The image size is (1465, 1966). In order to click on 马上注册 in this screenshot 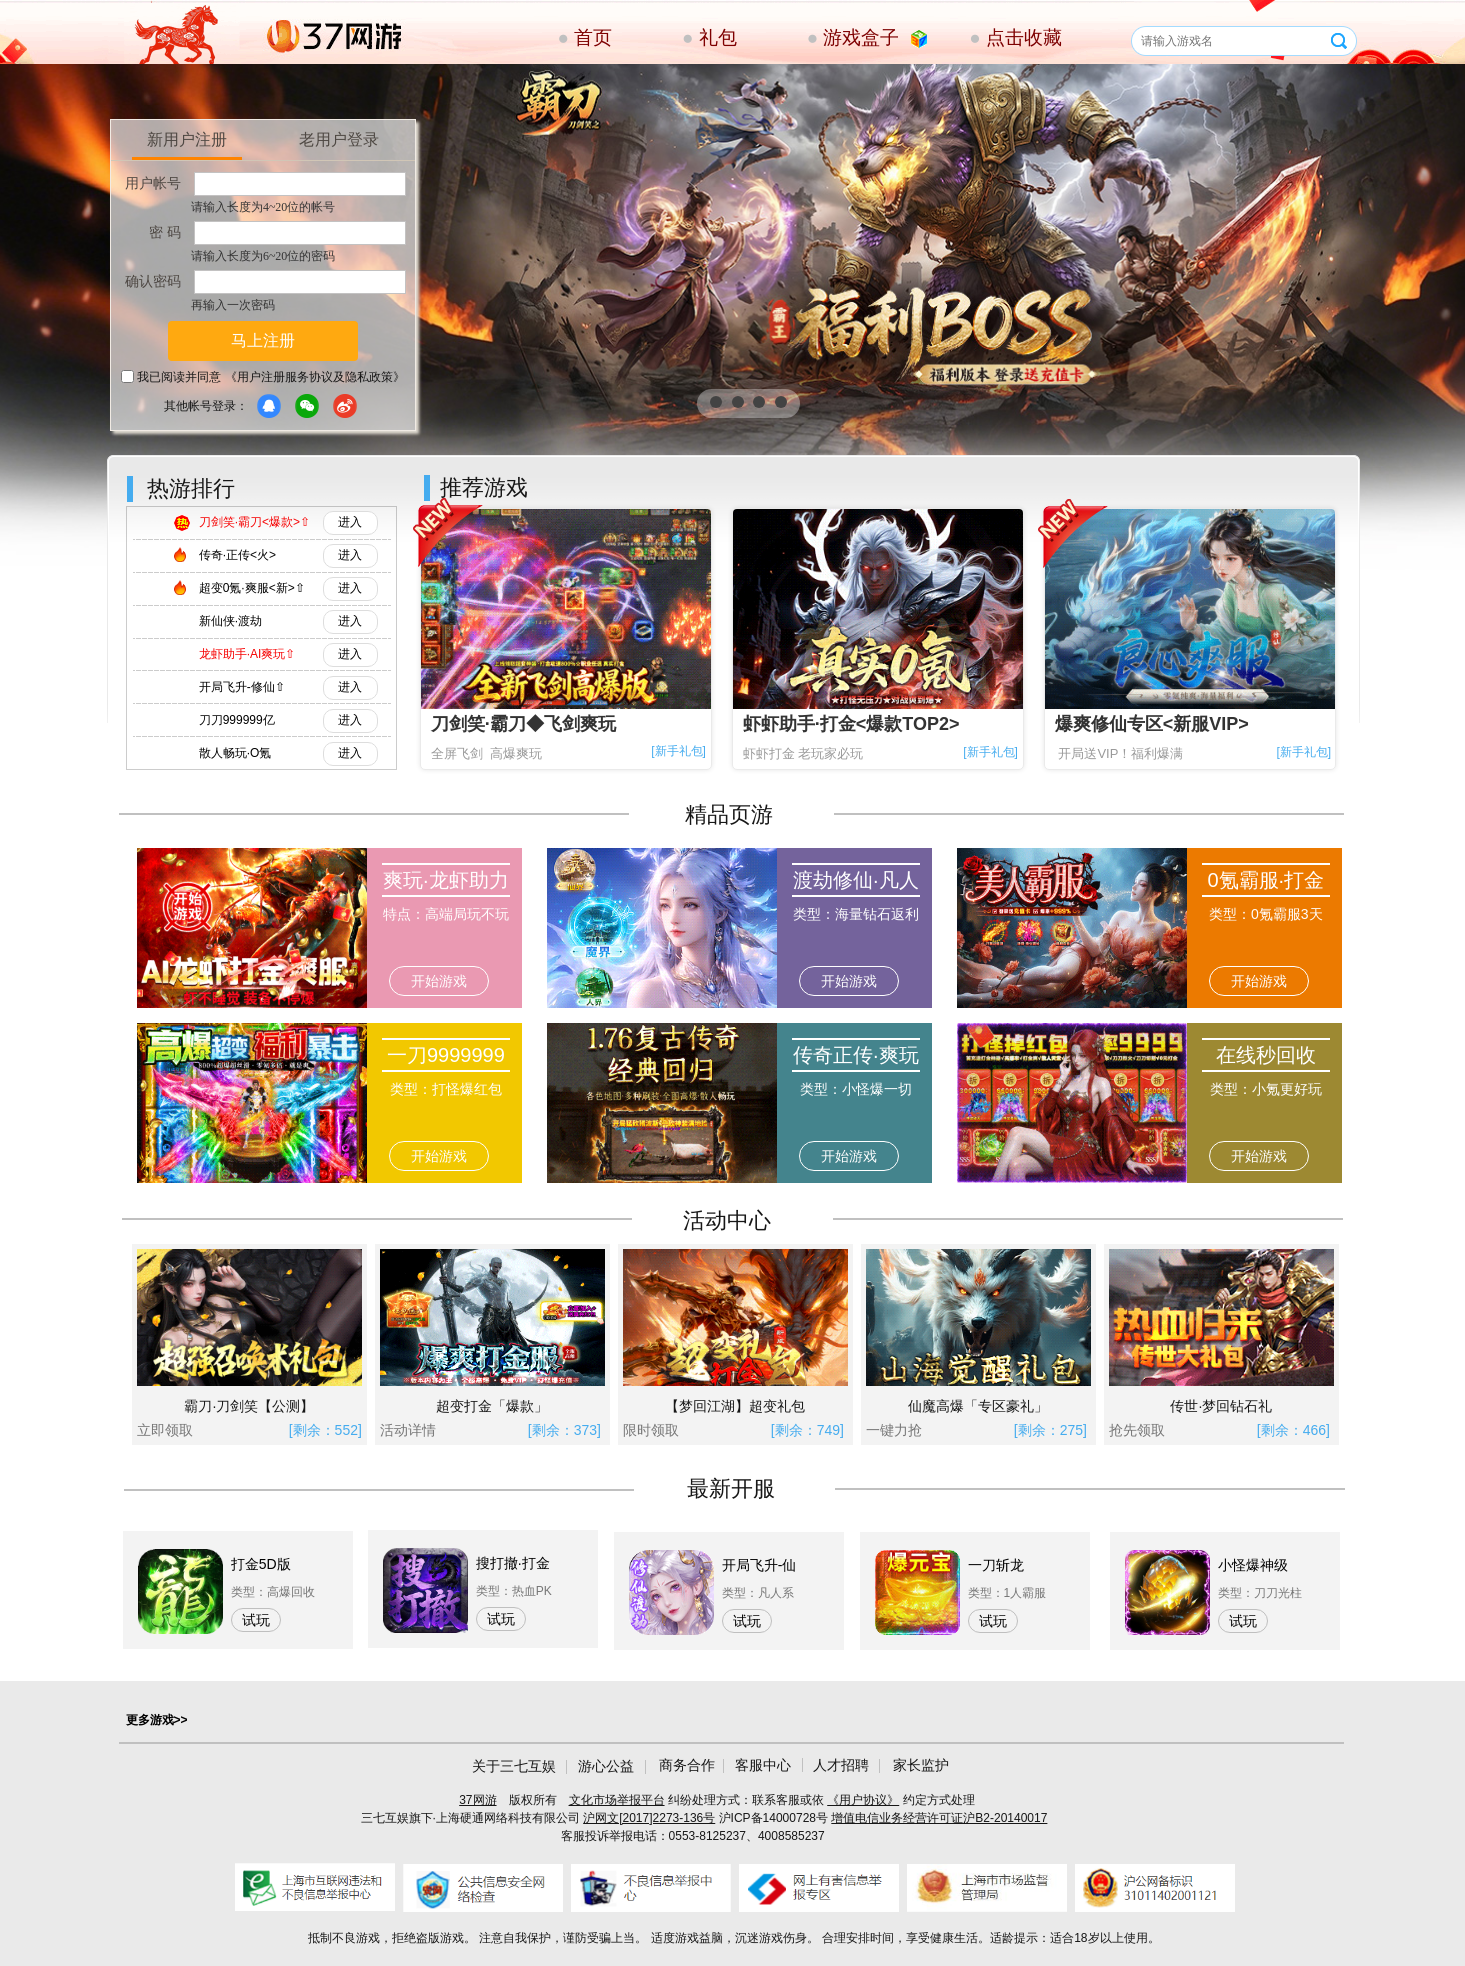, I will do `click(263, 340)`.